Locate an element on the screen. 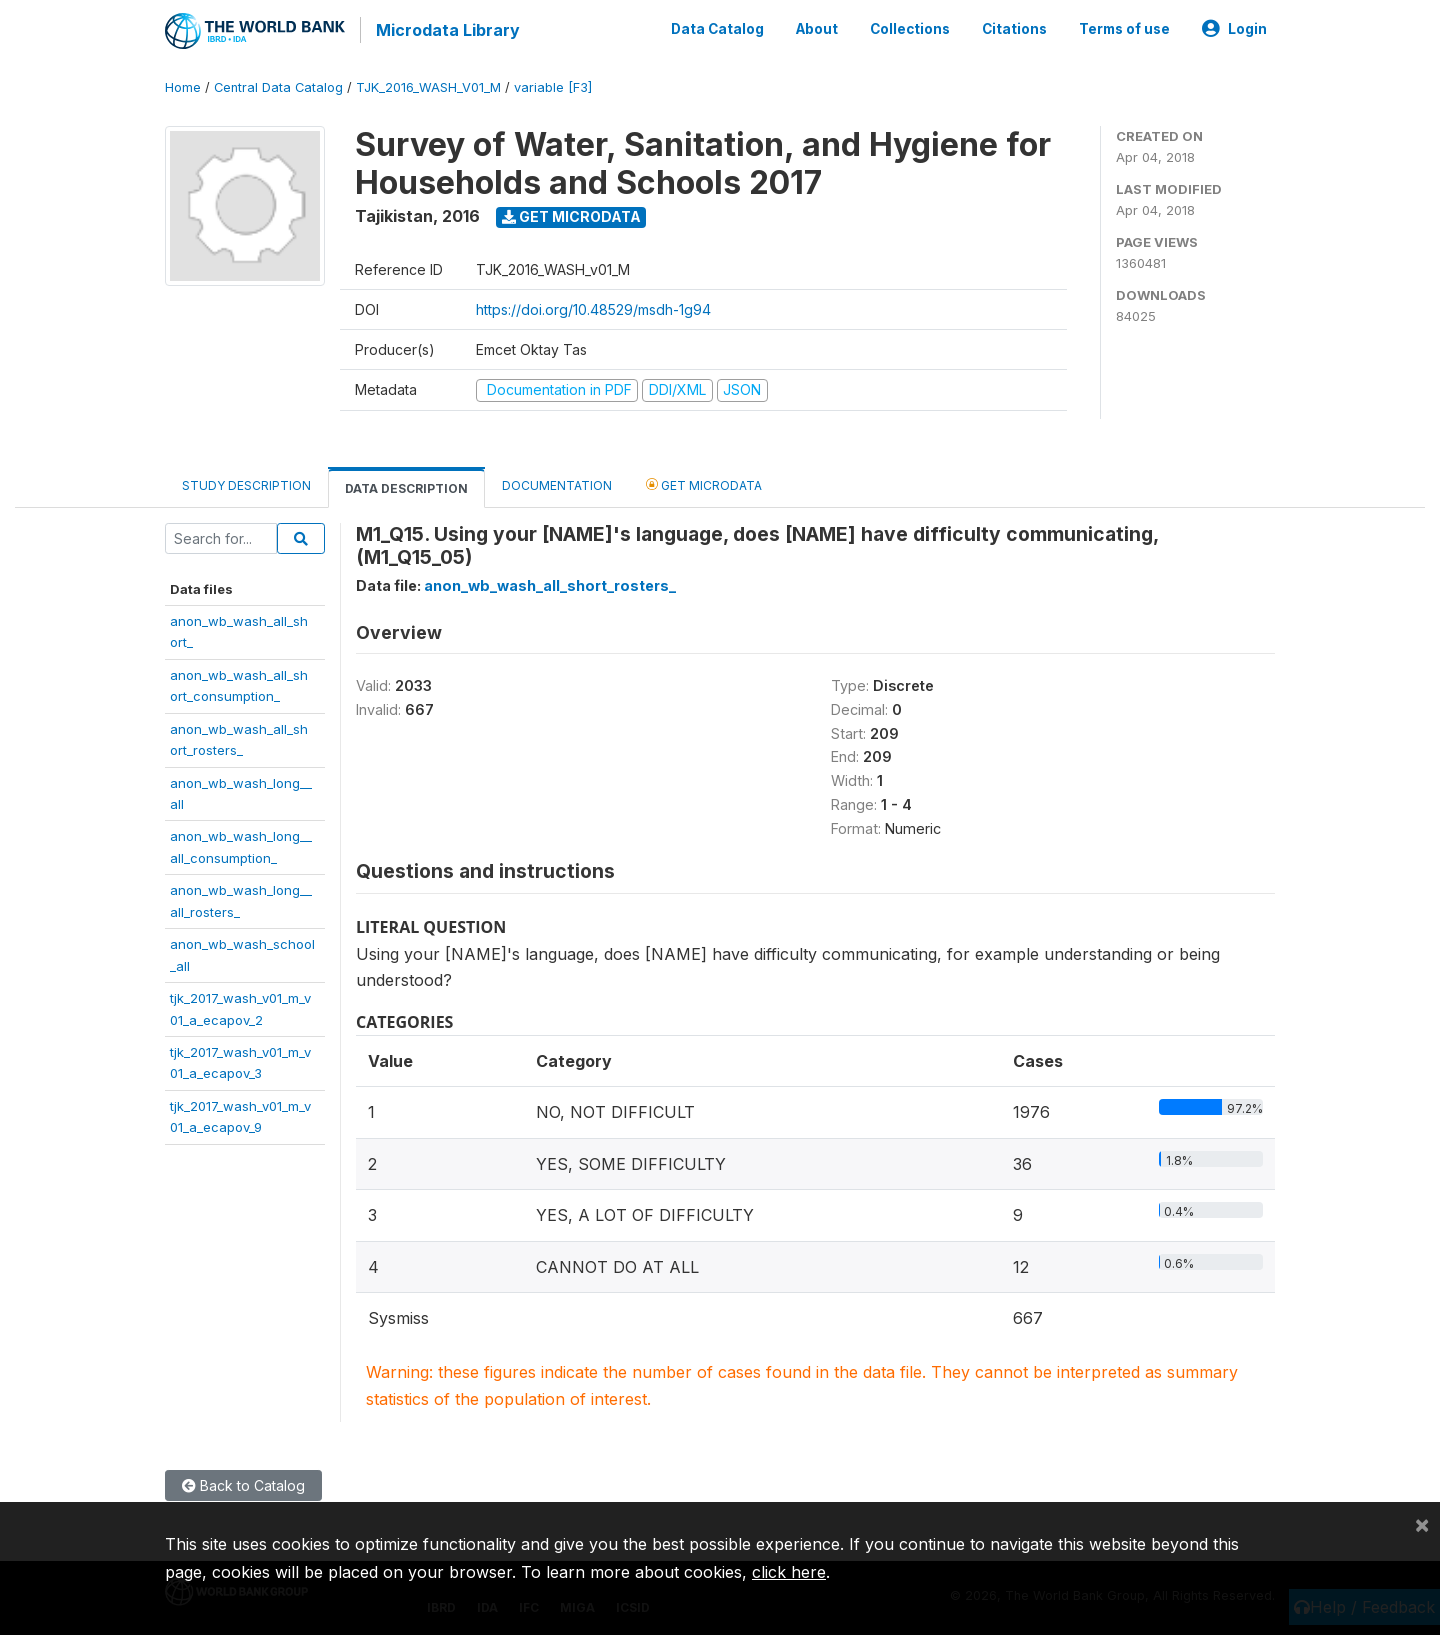  anon_wb_wash_all_short_rosters_ is located at coordinates (550, 582).